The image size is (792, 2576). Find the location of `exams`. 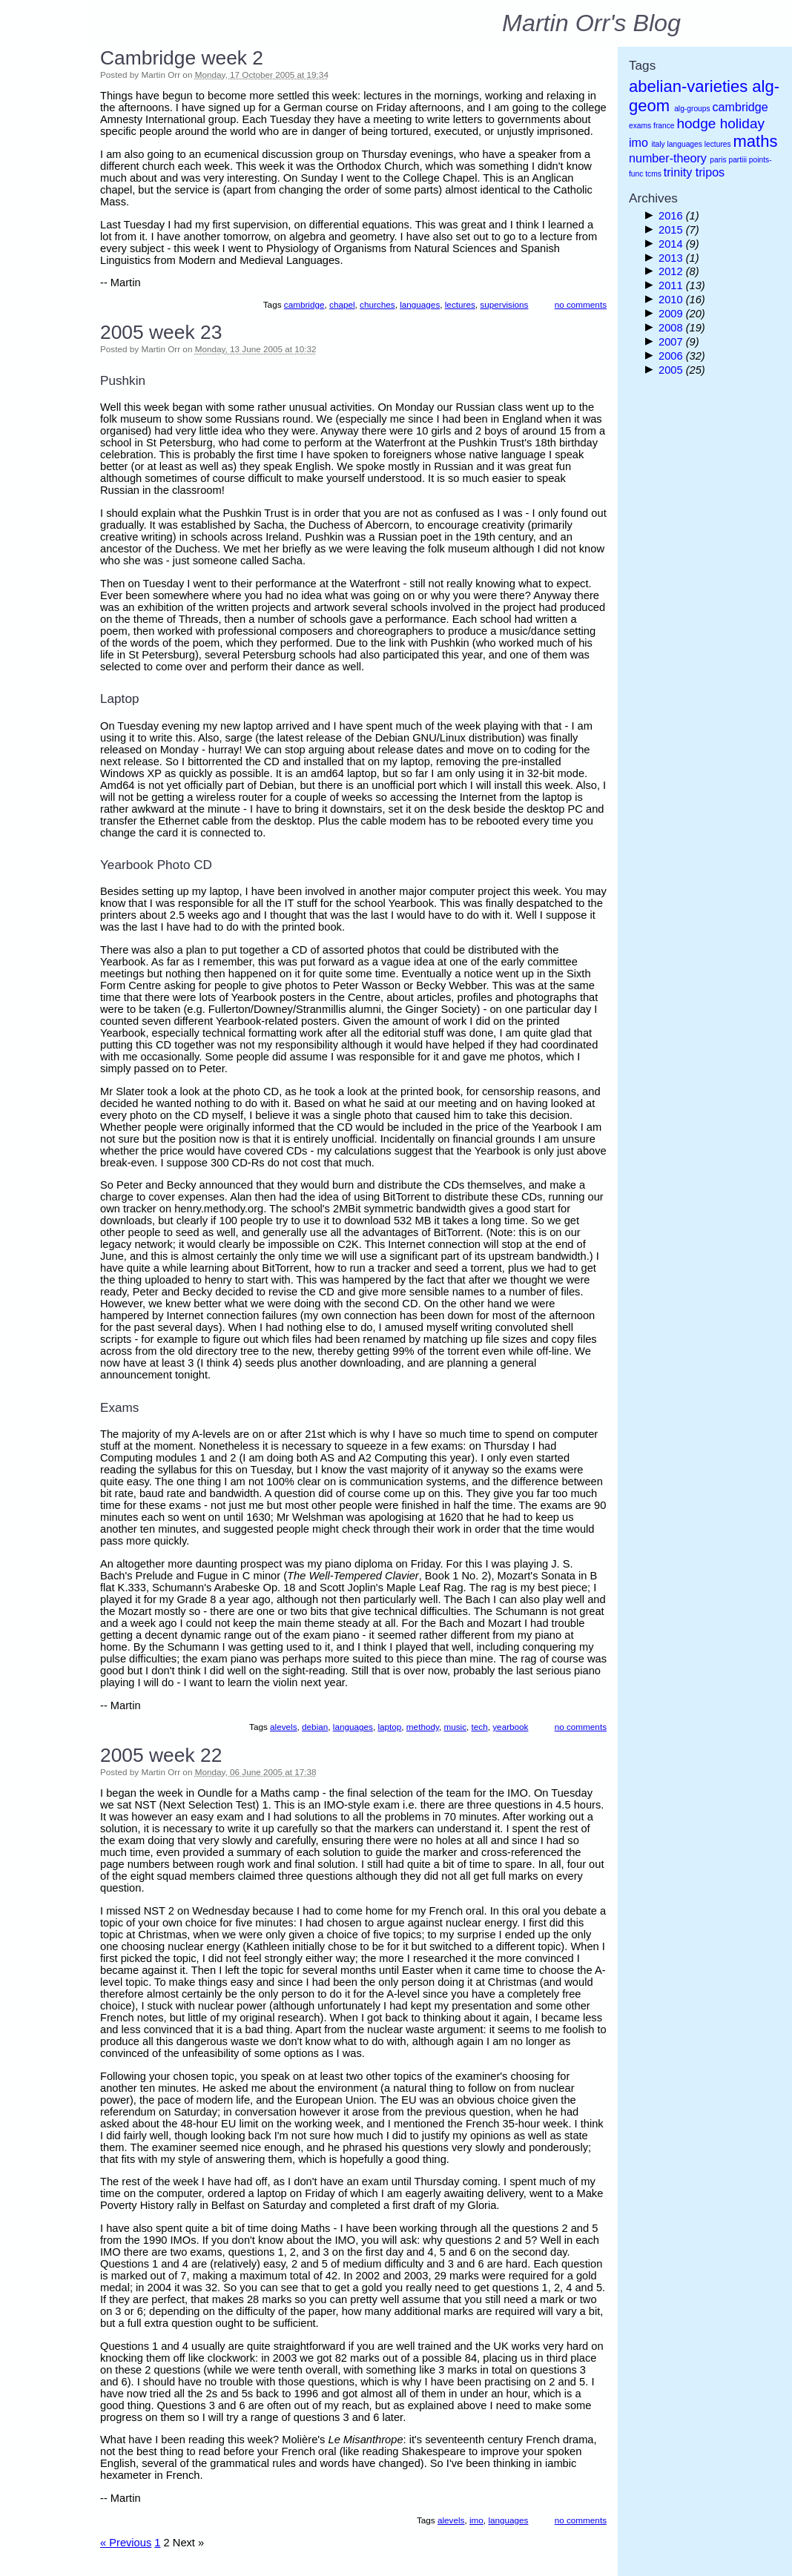

exams is located at coordinates (640, 126).